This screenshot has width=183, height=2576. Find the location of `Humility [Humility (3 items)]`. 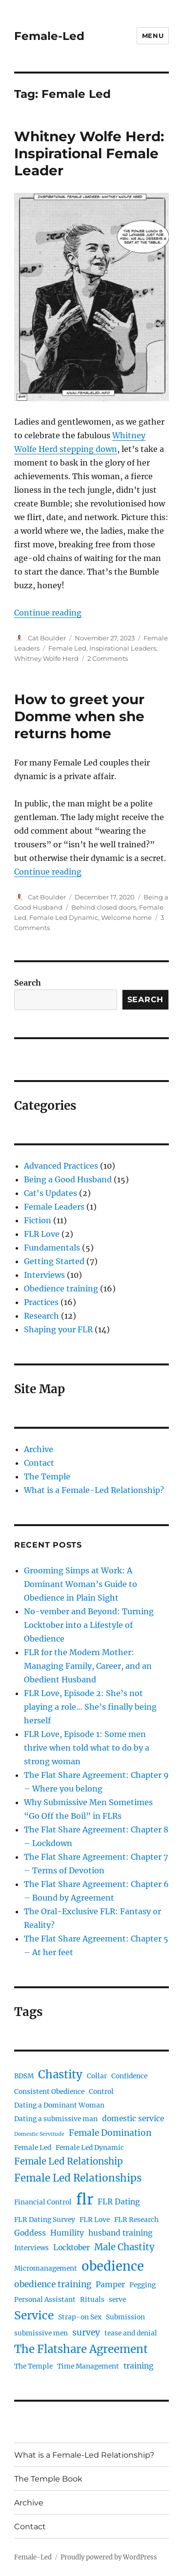

Humility [Humility (3 items)] is located at coordinates (67, 2233).